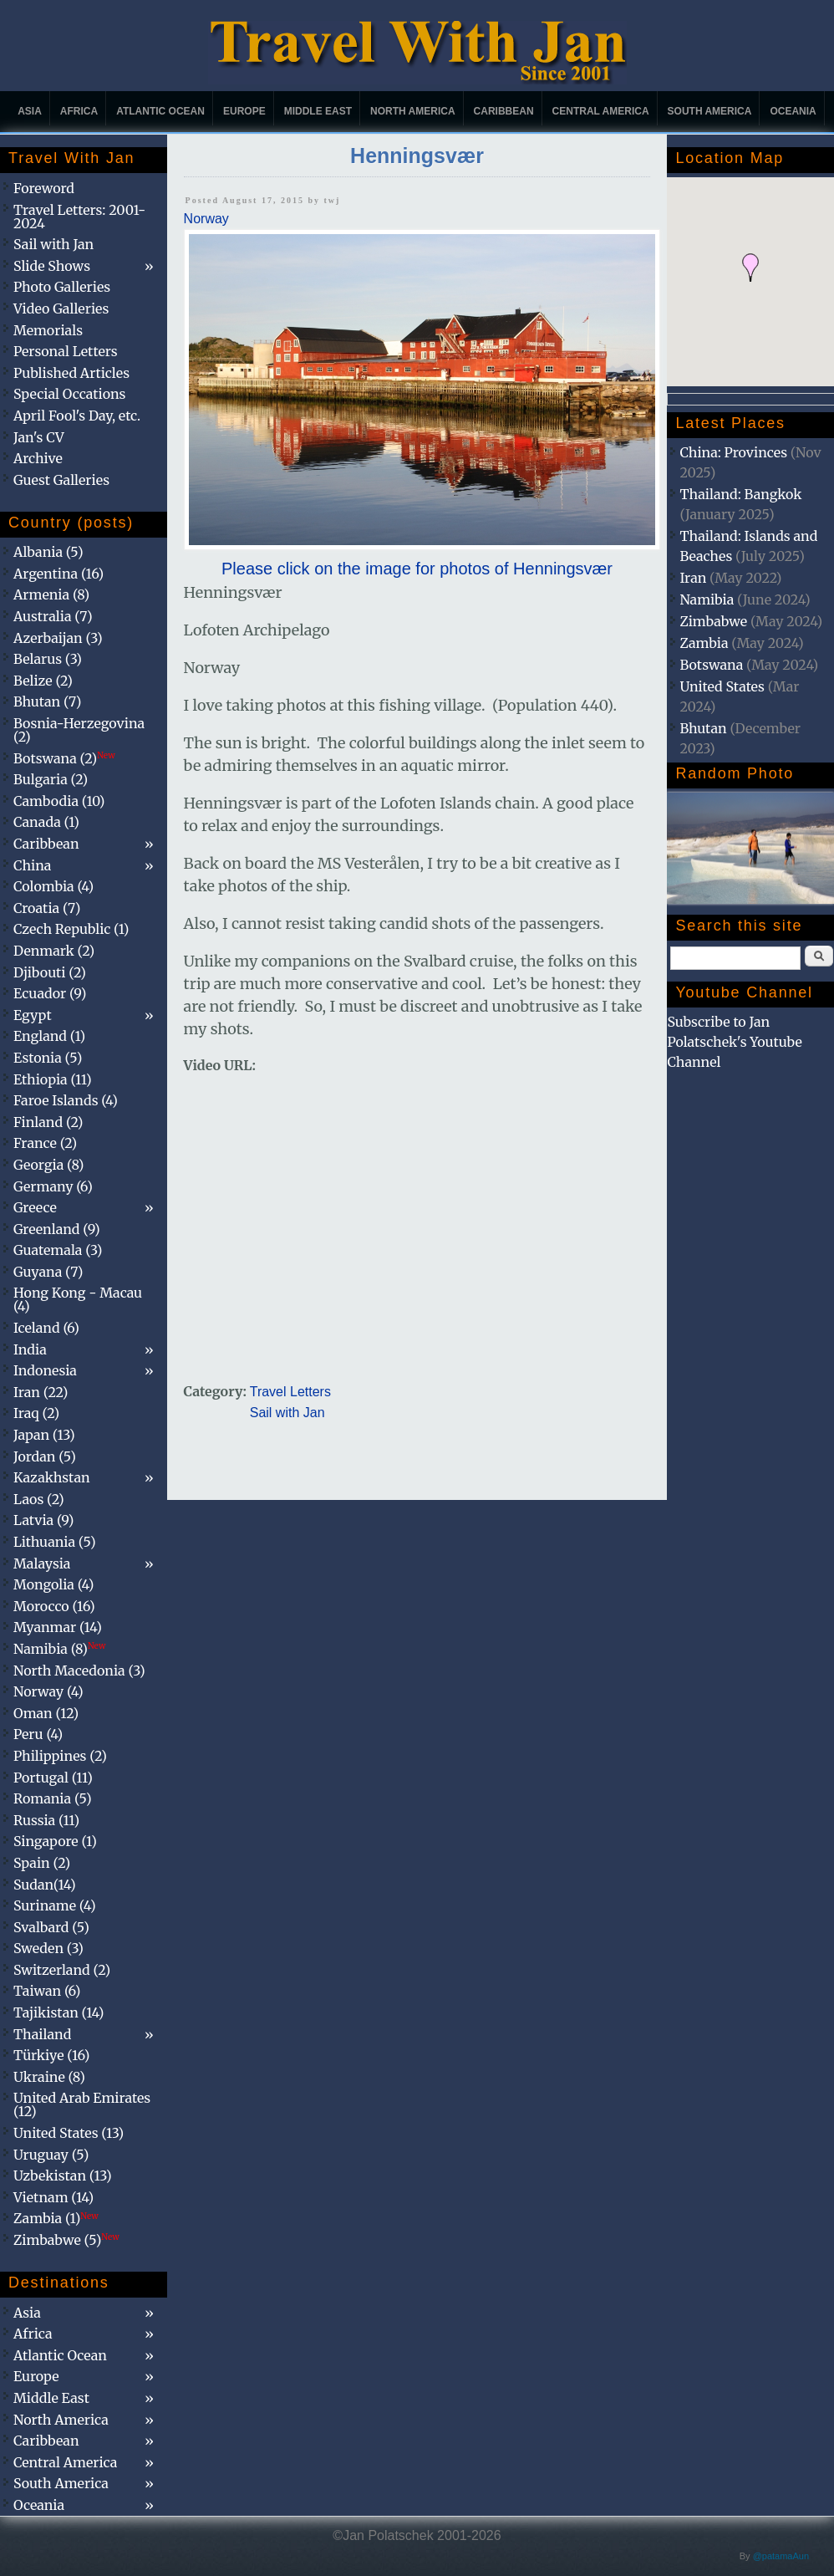 The image size is (834, 2576). What do you see at coordinates (51, 594) in the screenshot?
I see `Armenia (8)` at bounding box center [51, 594].